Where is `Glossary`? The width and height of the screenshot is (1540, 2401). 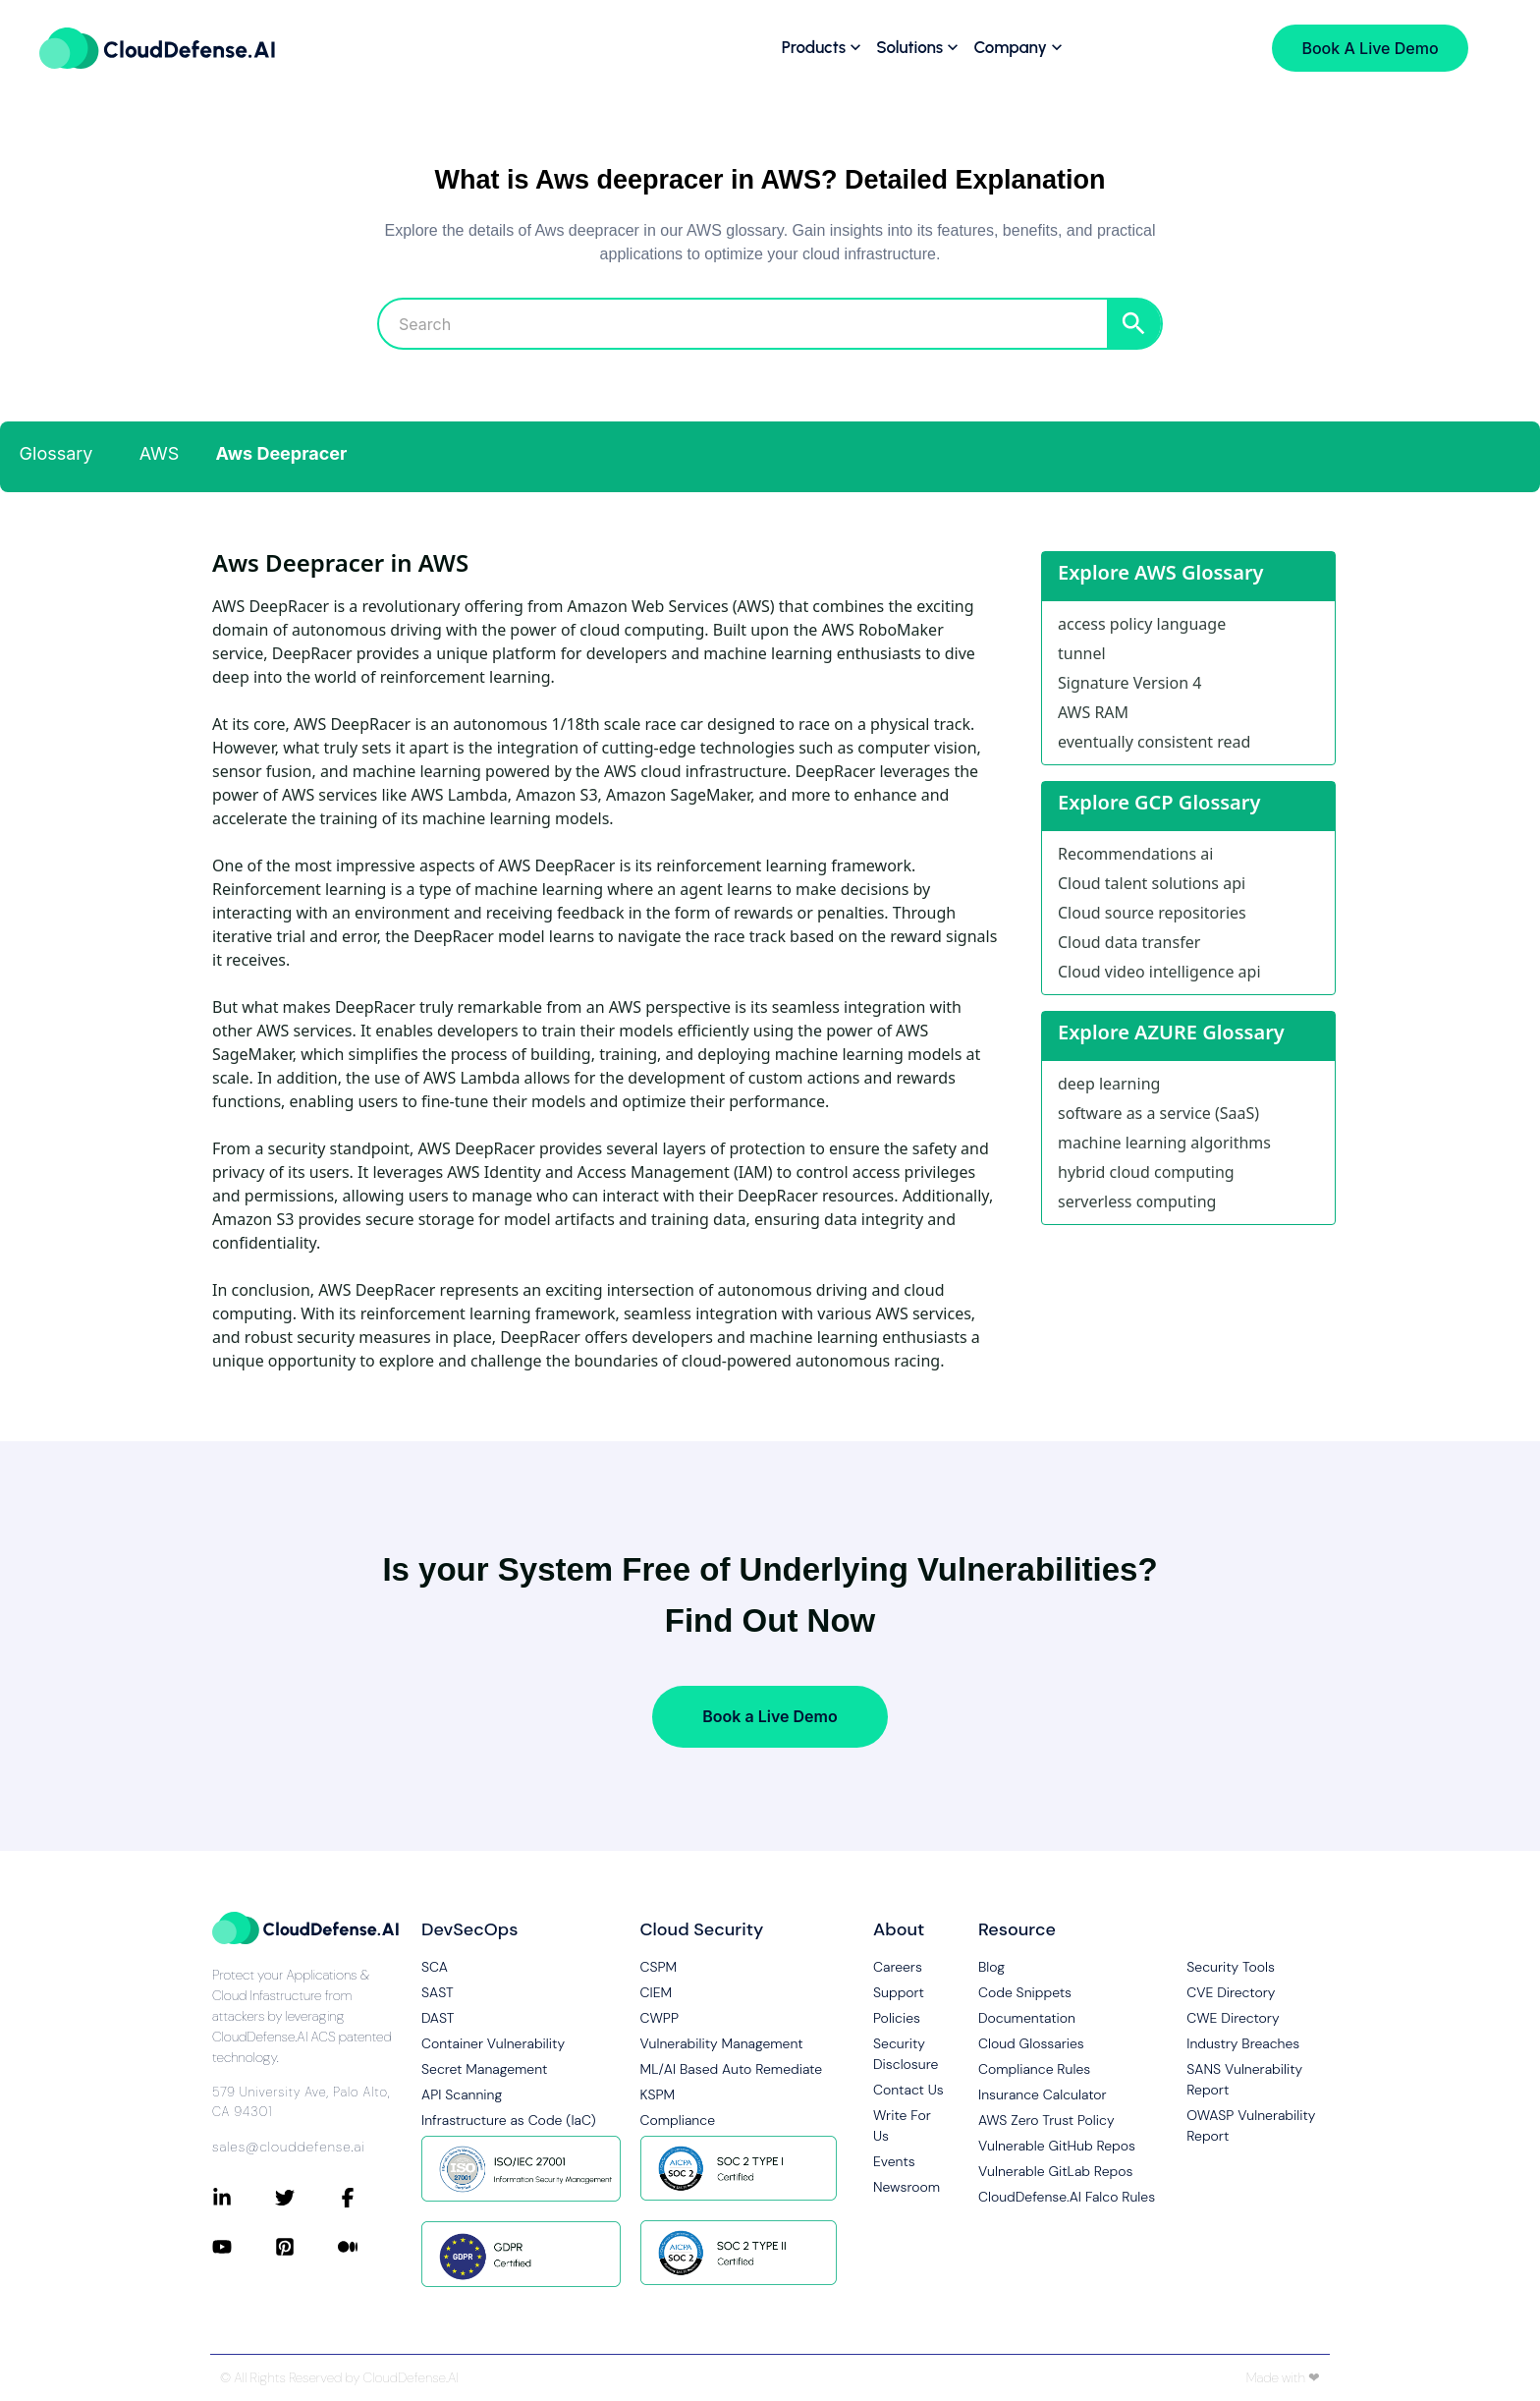 Glossary is located at coordinates (56, 453).